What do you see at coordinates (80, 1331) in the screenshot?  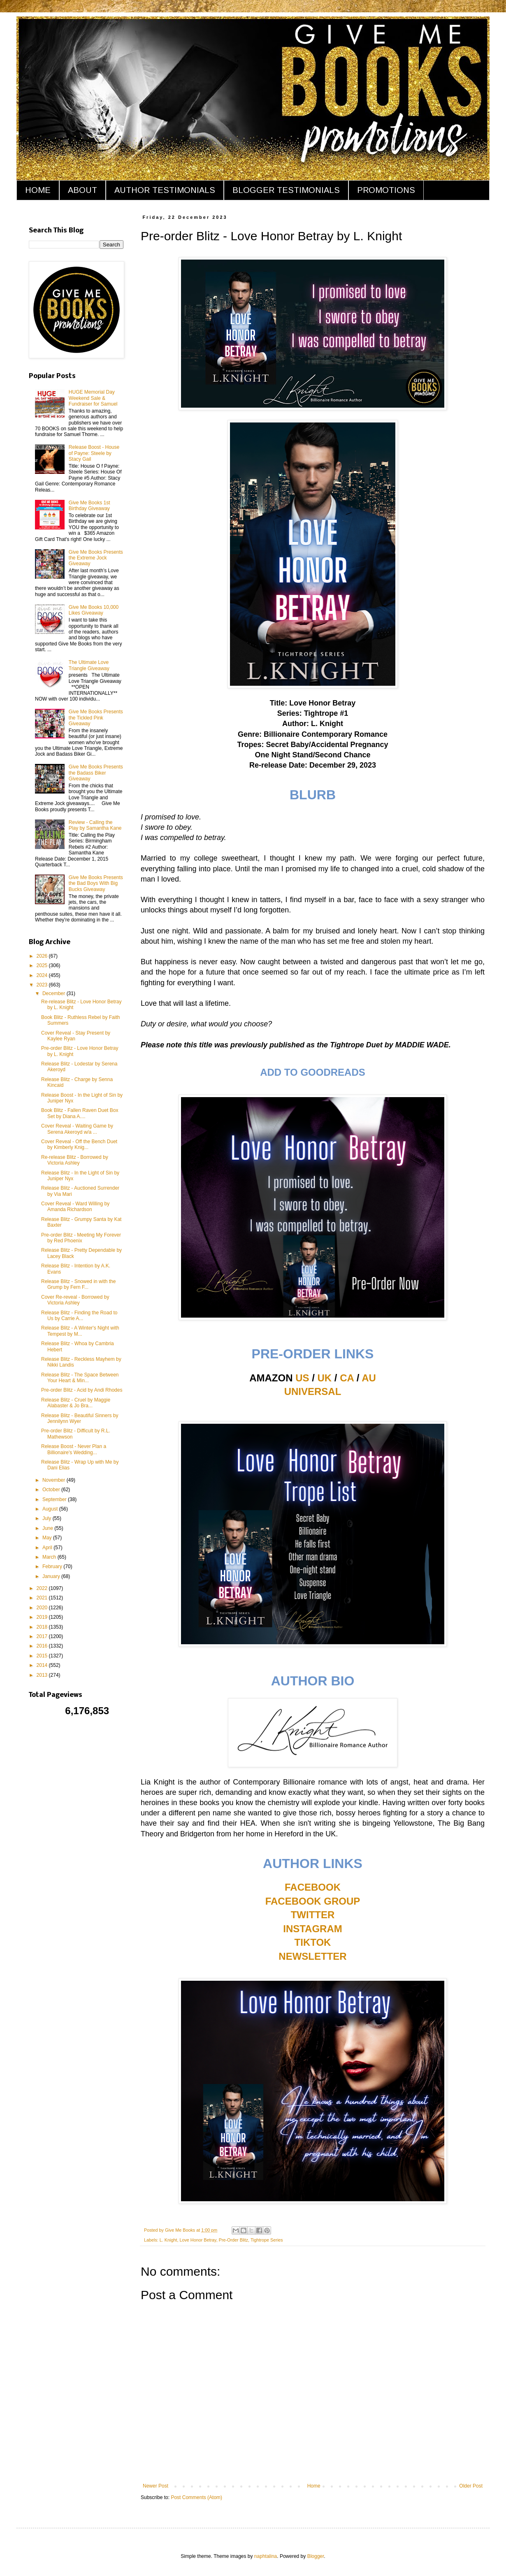 I see `Release Blitz - A Winter's Night with Tempest by M...` at bounding box center [80, 1331].